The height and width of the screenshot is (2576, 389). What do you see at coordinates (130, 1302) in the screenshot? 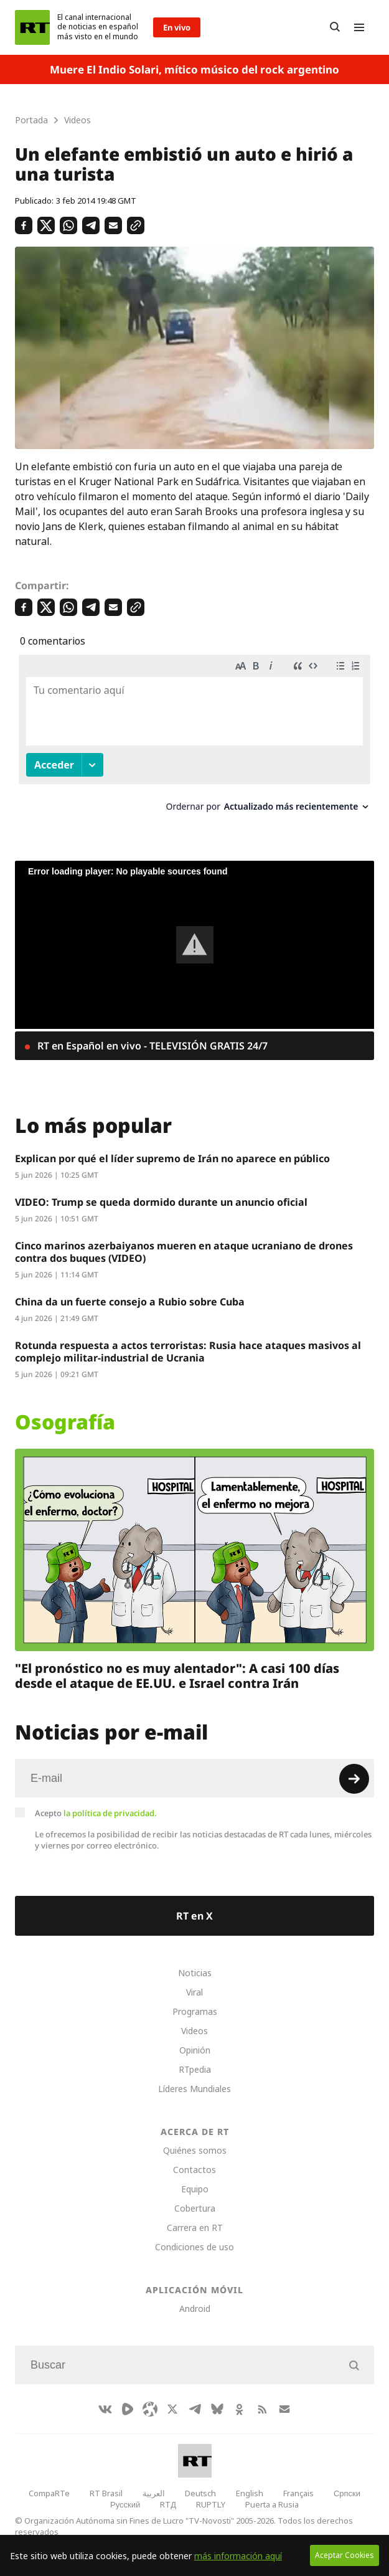
I see `China da un fuerte consejo a Rubio sobre Cuba` at bounding box center [130, 1302].